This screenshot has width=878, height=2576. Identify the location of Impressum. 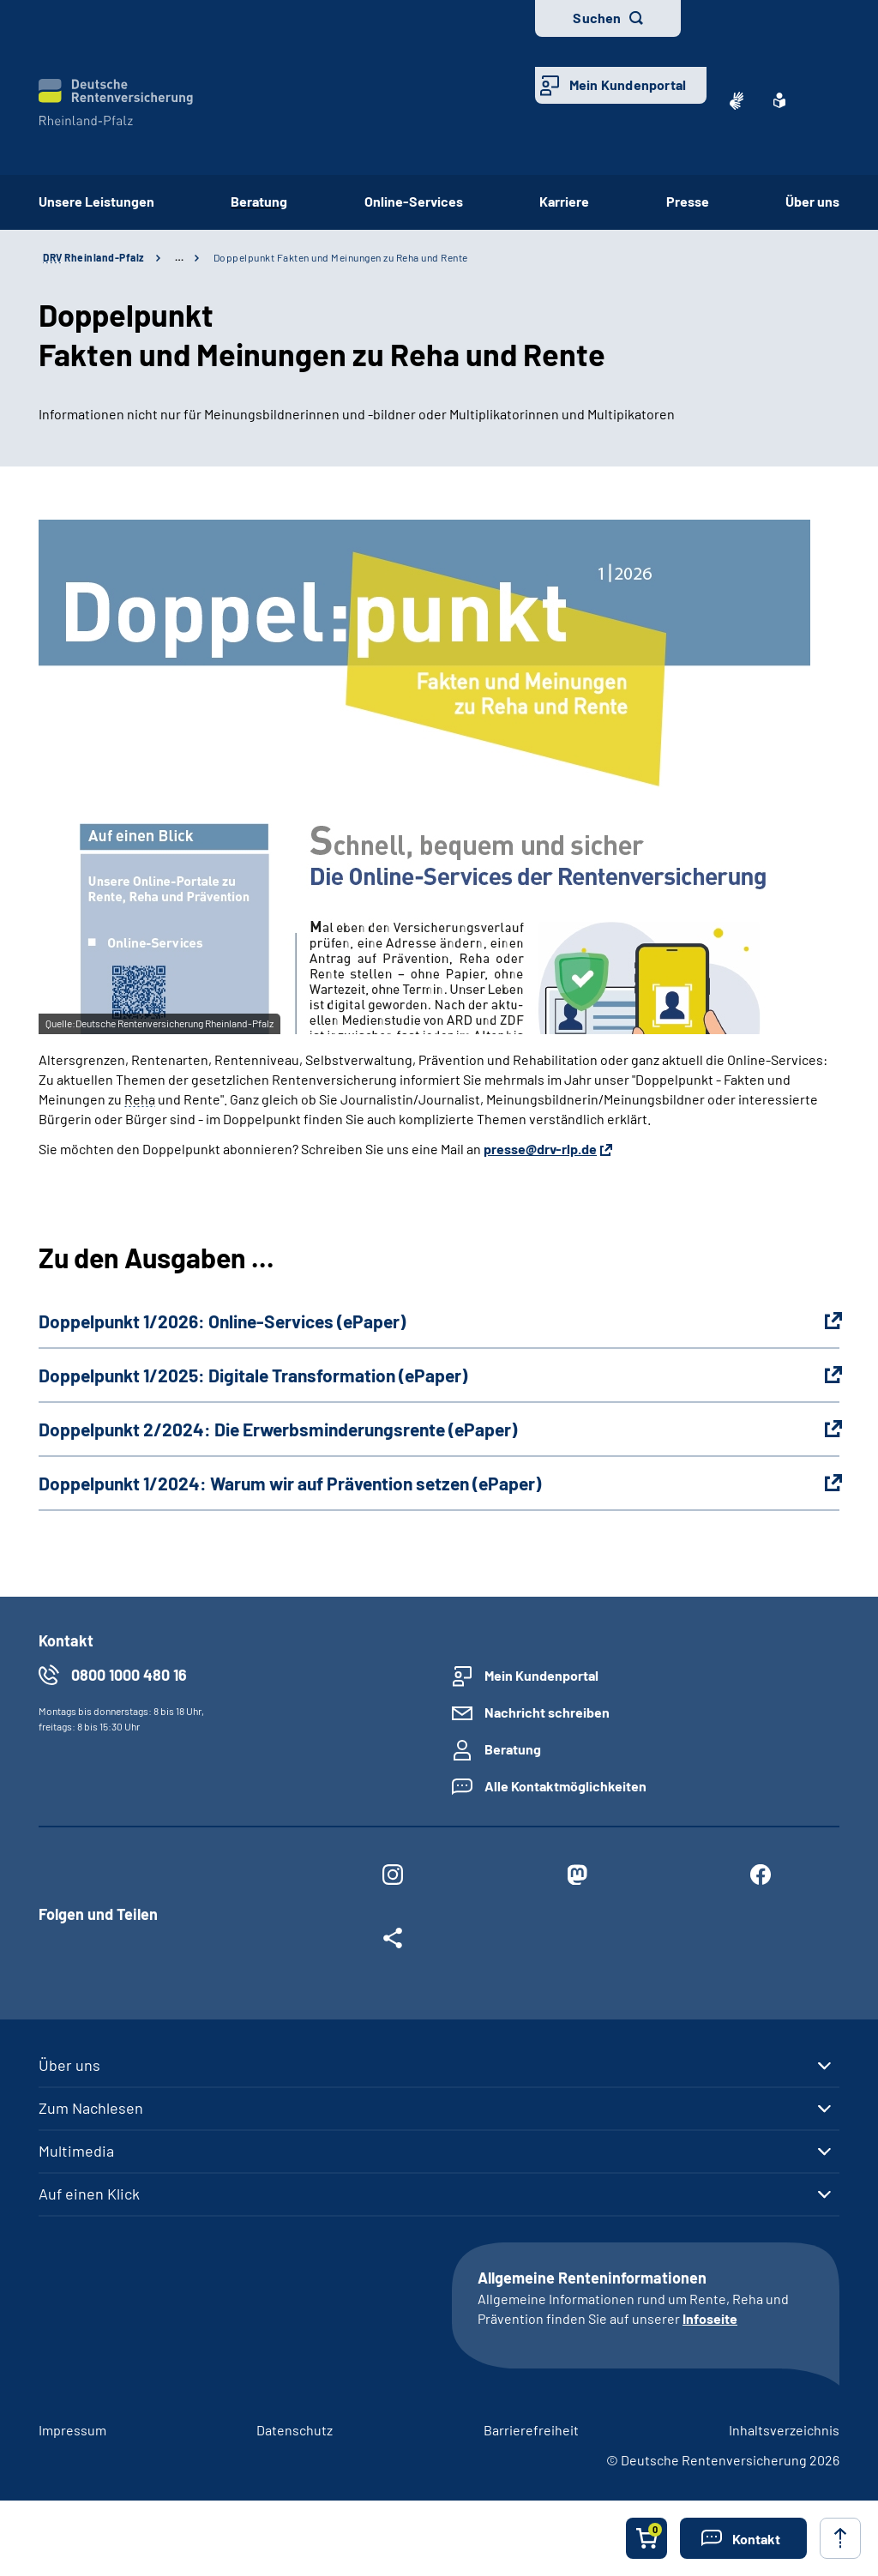
(72, 2430).